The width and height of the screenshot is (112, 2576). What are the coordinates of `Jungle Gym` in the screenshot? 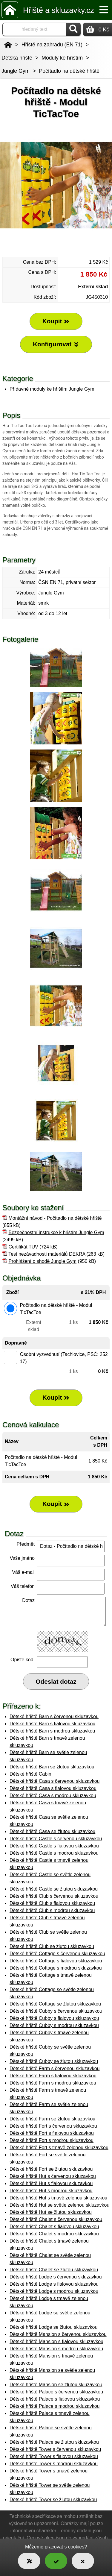 It's located at (15, 71).